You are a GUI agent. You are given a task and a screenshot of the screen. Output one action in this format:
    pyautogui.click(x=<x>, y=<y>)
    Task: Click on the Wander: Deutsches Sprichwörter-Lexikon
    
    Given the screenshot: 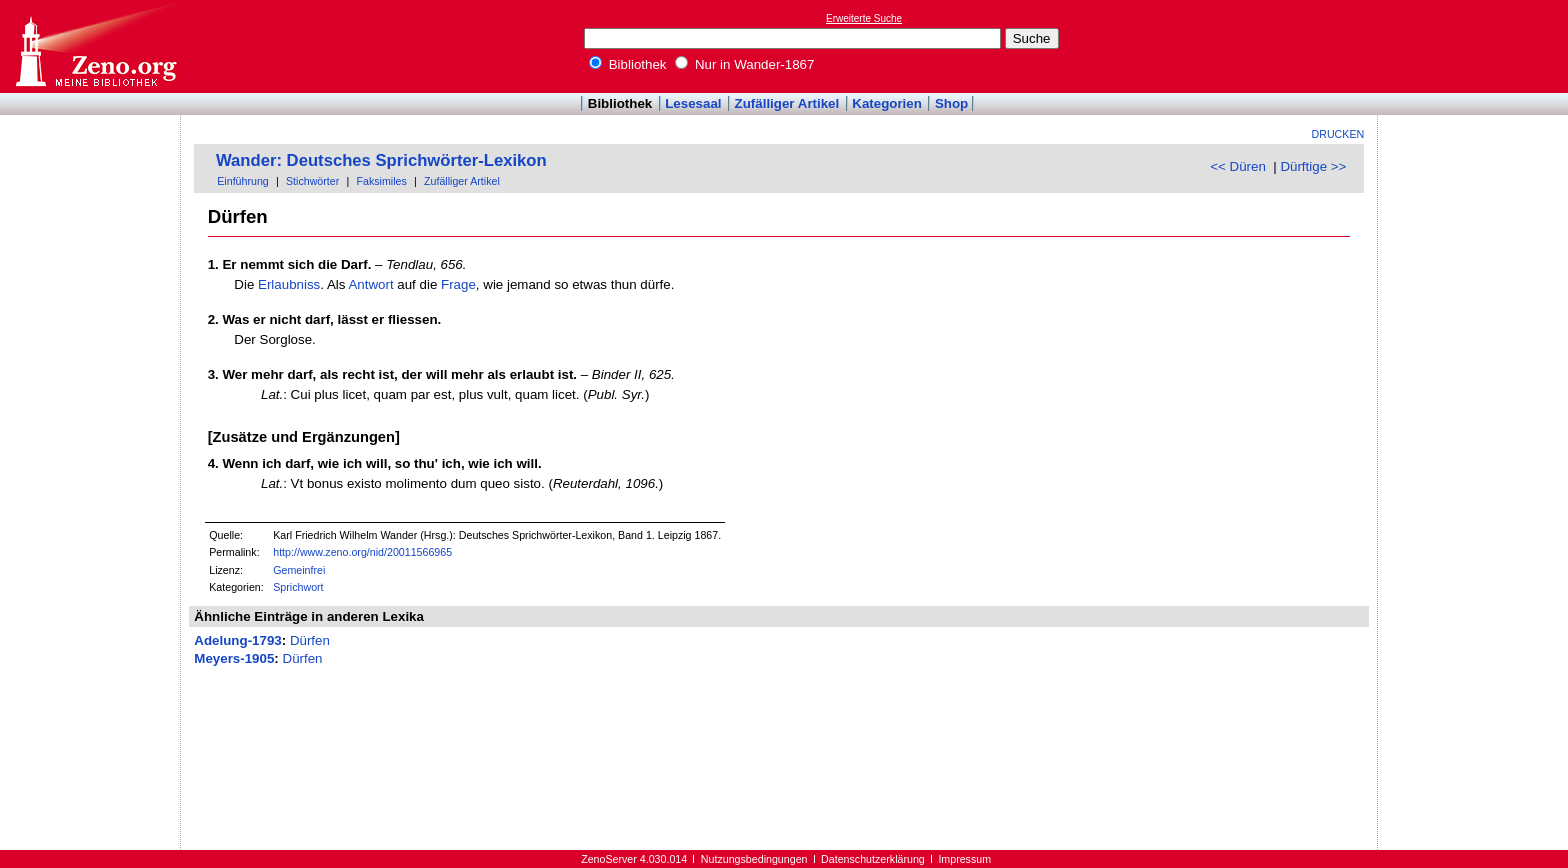 What is the action you would take?
    pyautogui.click(x=381, y=160)
    